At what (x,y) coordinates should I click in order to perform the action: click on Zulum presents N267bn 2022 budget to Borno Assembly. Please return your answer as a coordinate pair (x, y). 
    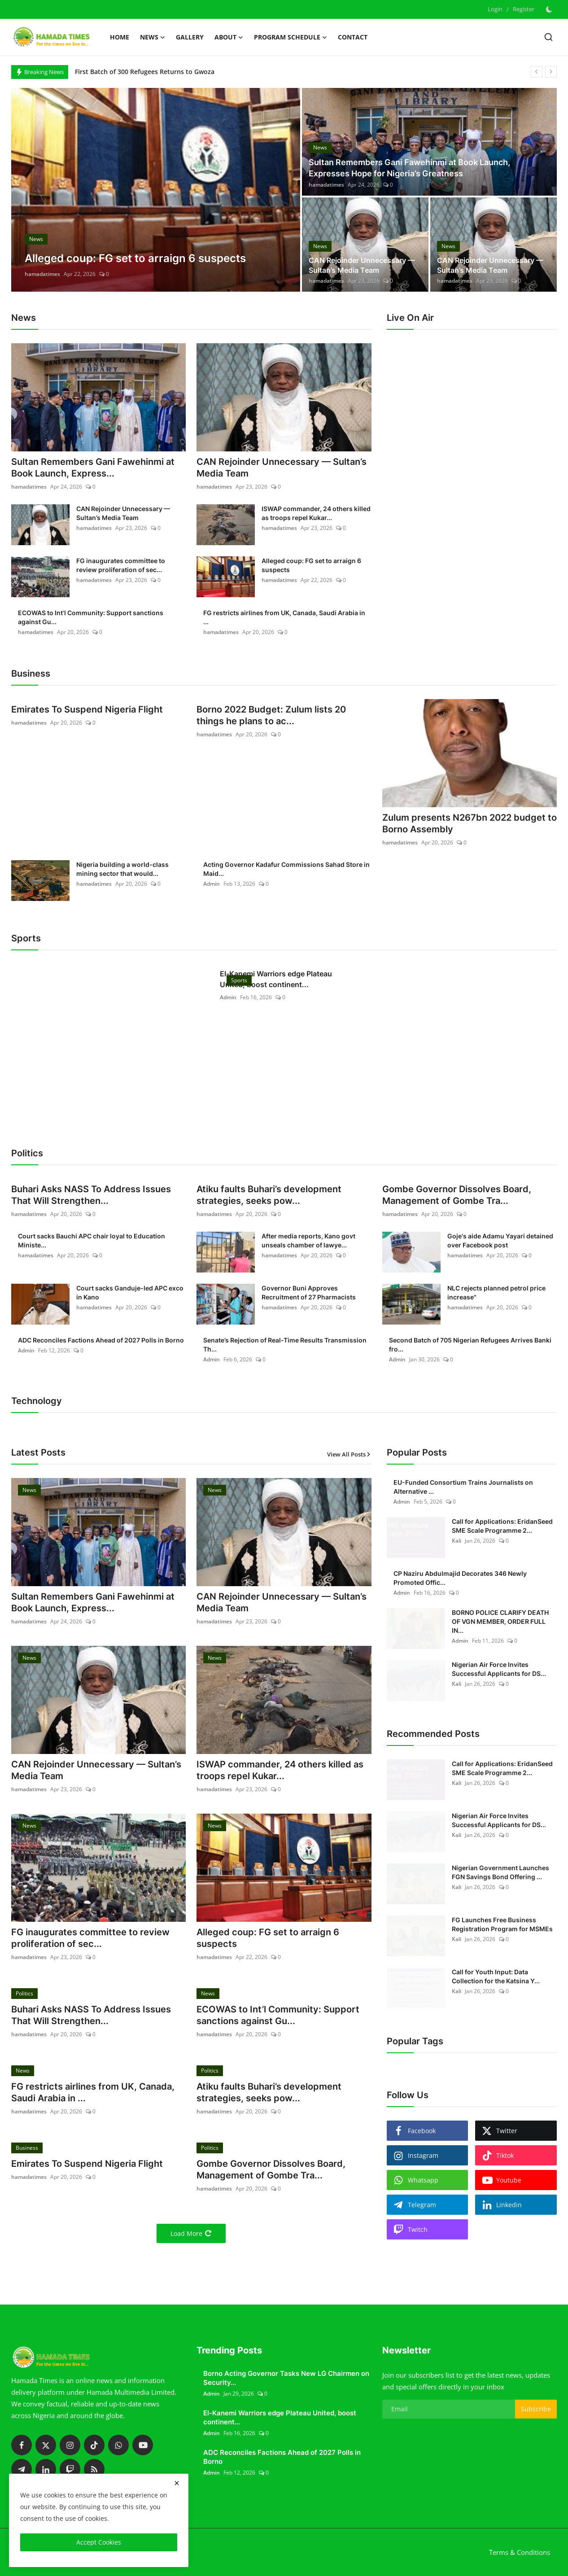
    Looking at the image, I should click on (469, 823).